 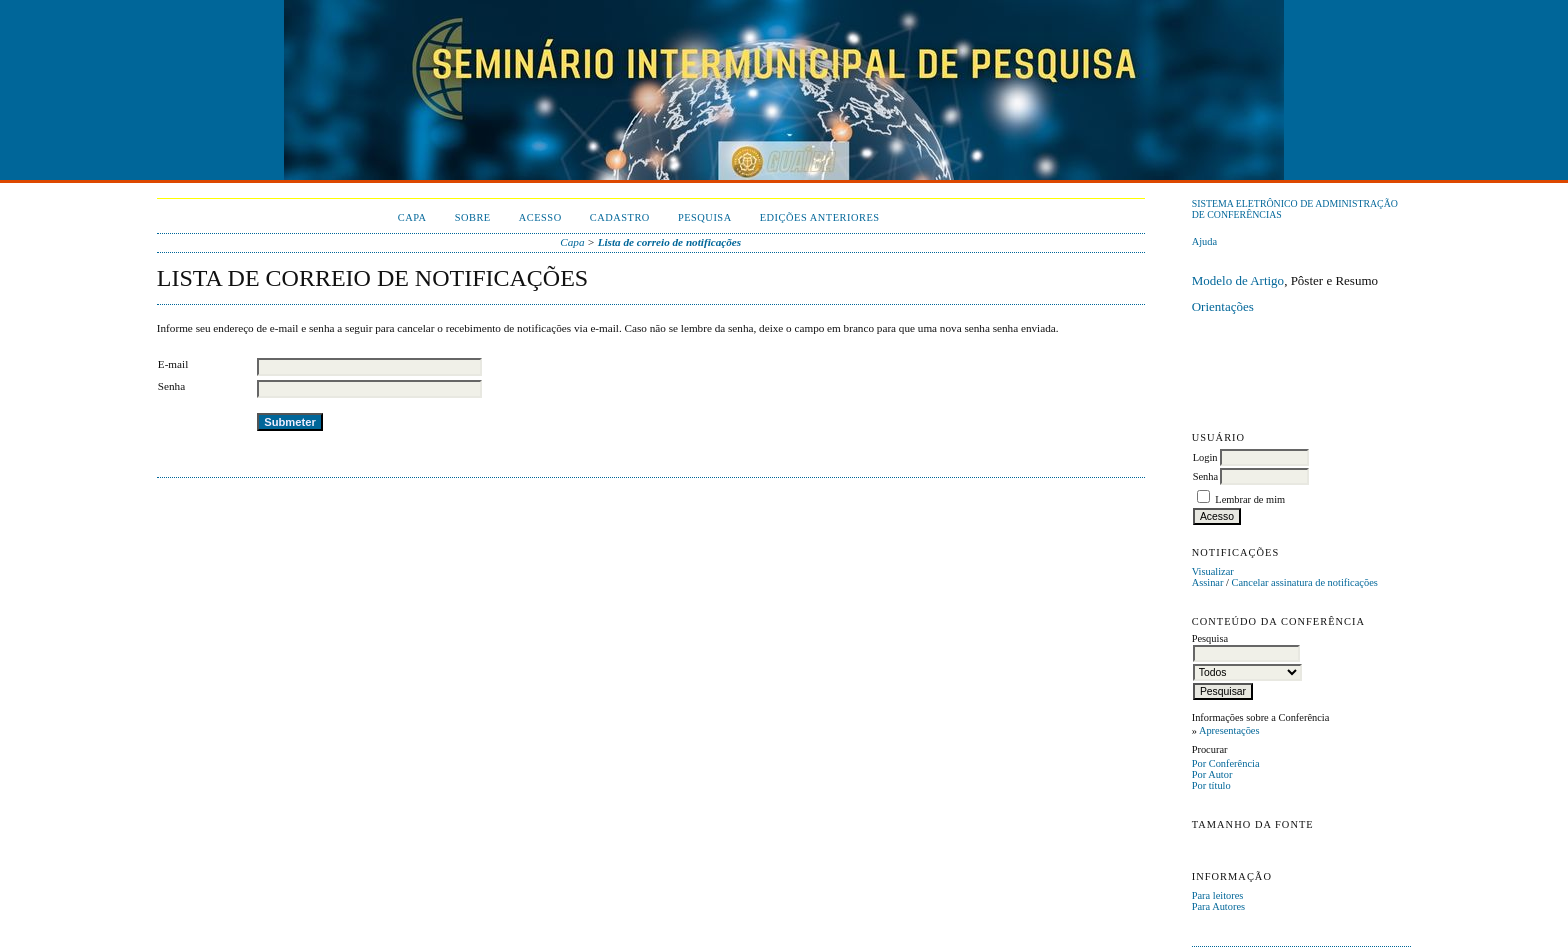 I want to click on Assinar, so click(x=1208, y=582).